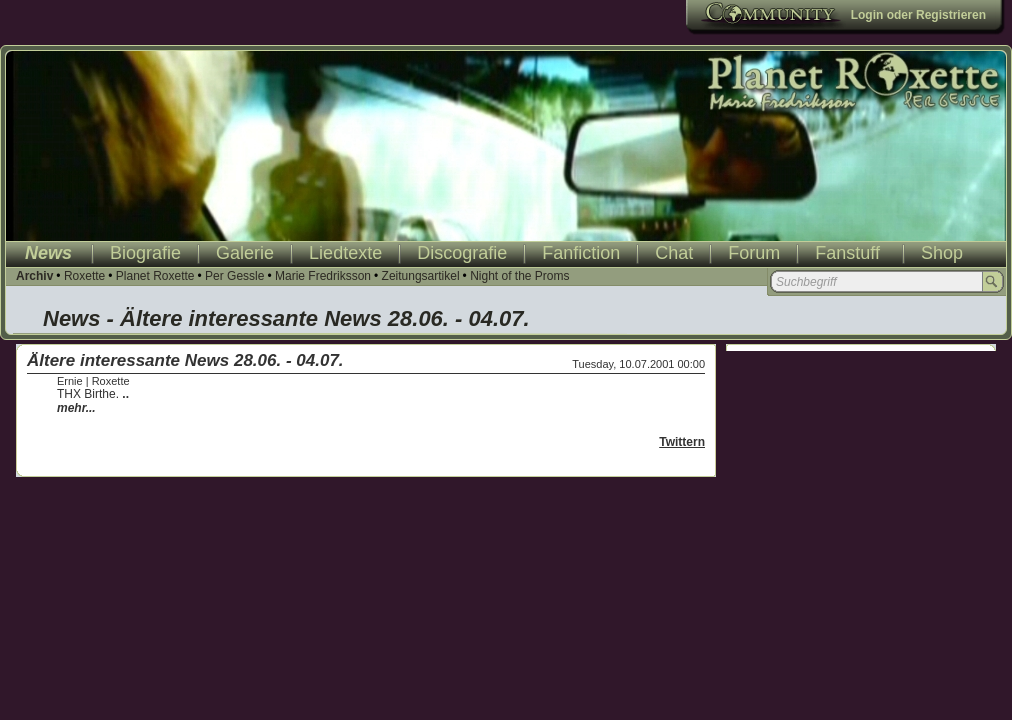 The image size is (1012, 720). What do you see at coordinates (674, 253) in the screenshot?
I see `Chat` at bounding box center [674, 253].